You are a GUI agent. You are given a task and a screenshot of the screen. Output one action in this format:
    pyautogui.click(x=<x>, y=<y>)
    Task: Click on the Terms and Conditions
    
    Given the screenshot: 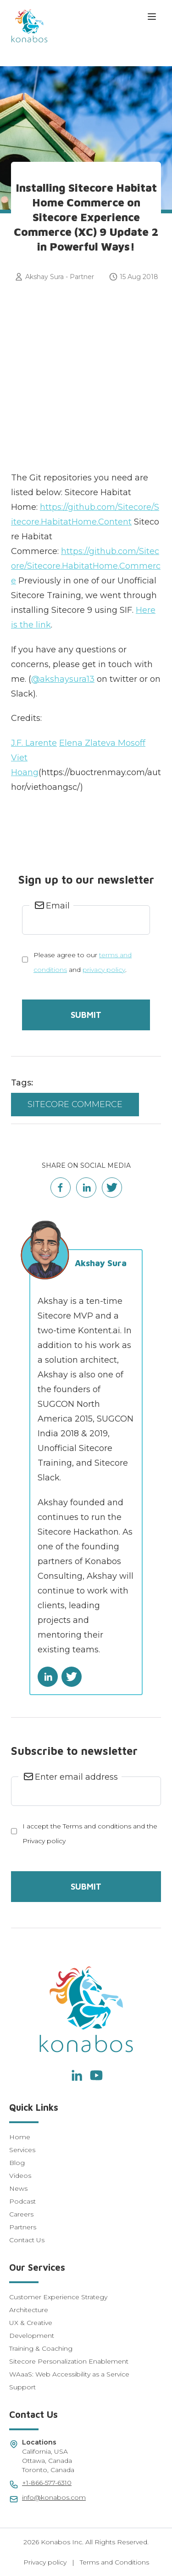 What is the action you would take?
    pyautogui.click(x=114, y=2562)
    